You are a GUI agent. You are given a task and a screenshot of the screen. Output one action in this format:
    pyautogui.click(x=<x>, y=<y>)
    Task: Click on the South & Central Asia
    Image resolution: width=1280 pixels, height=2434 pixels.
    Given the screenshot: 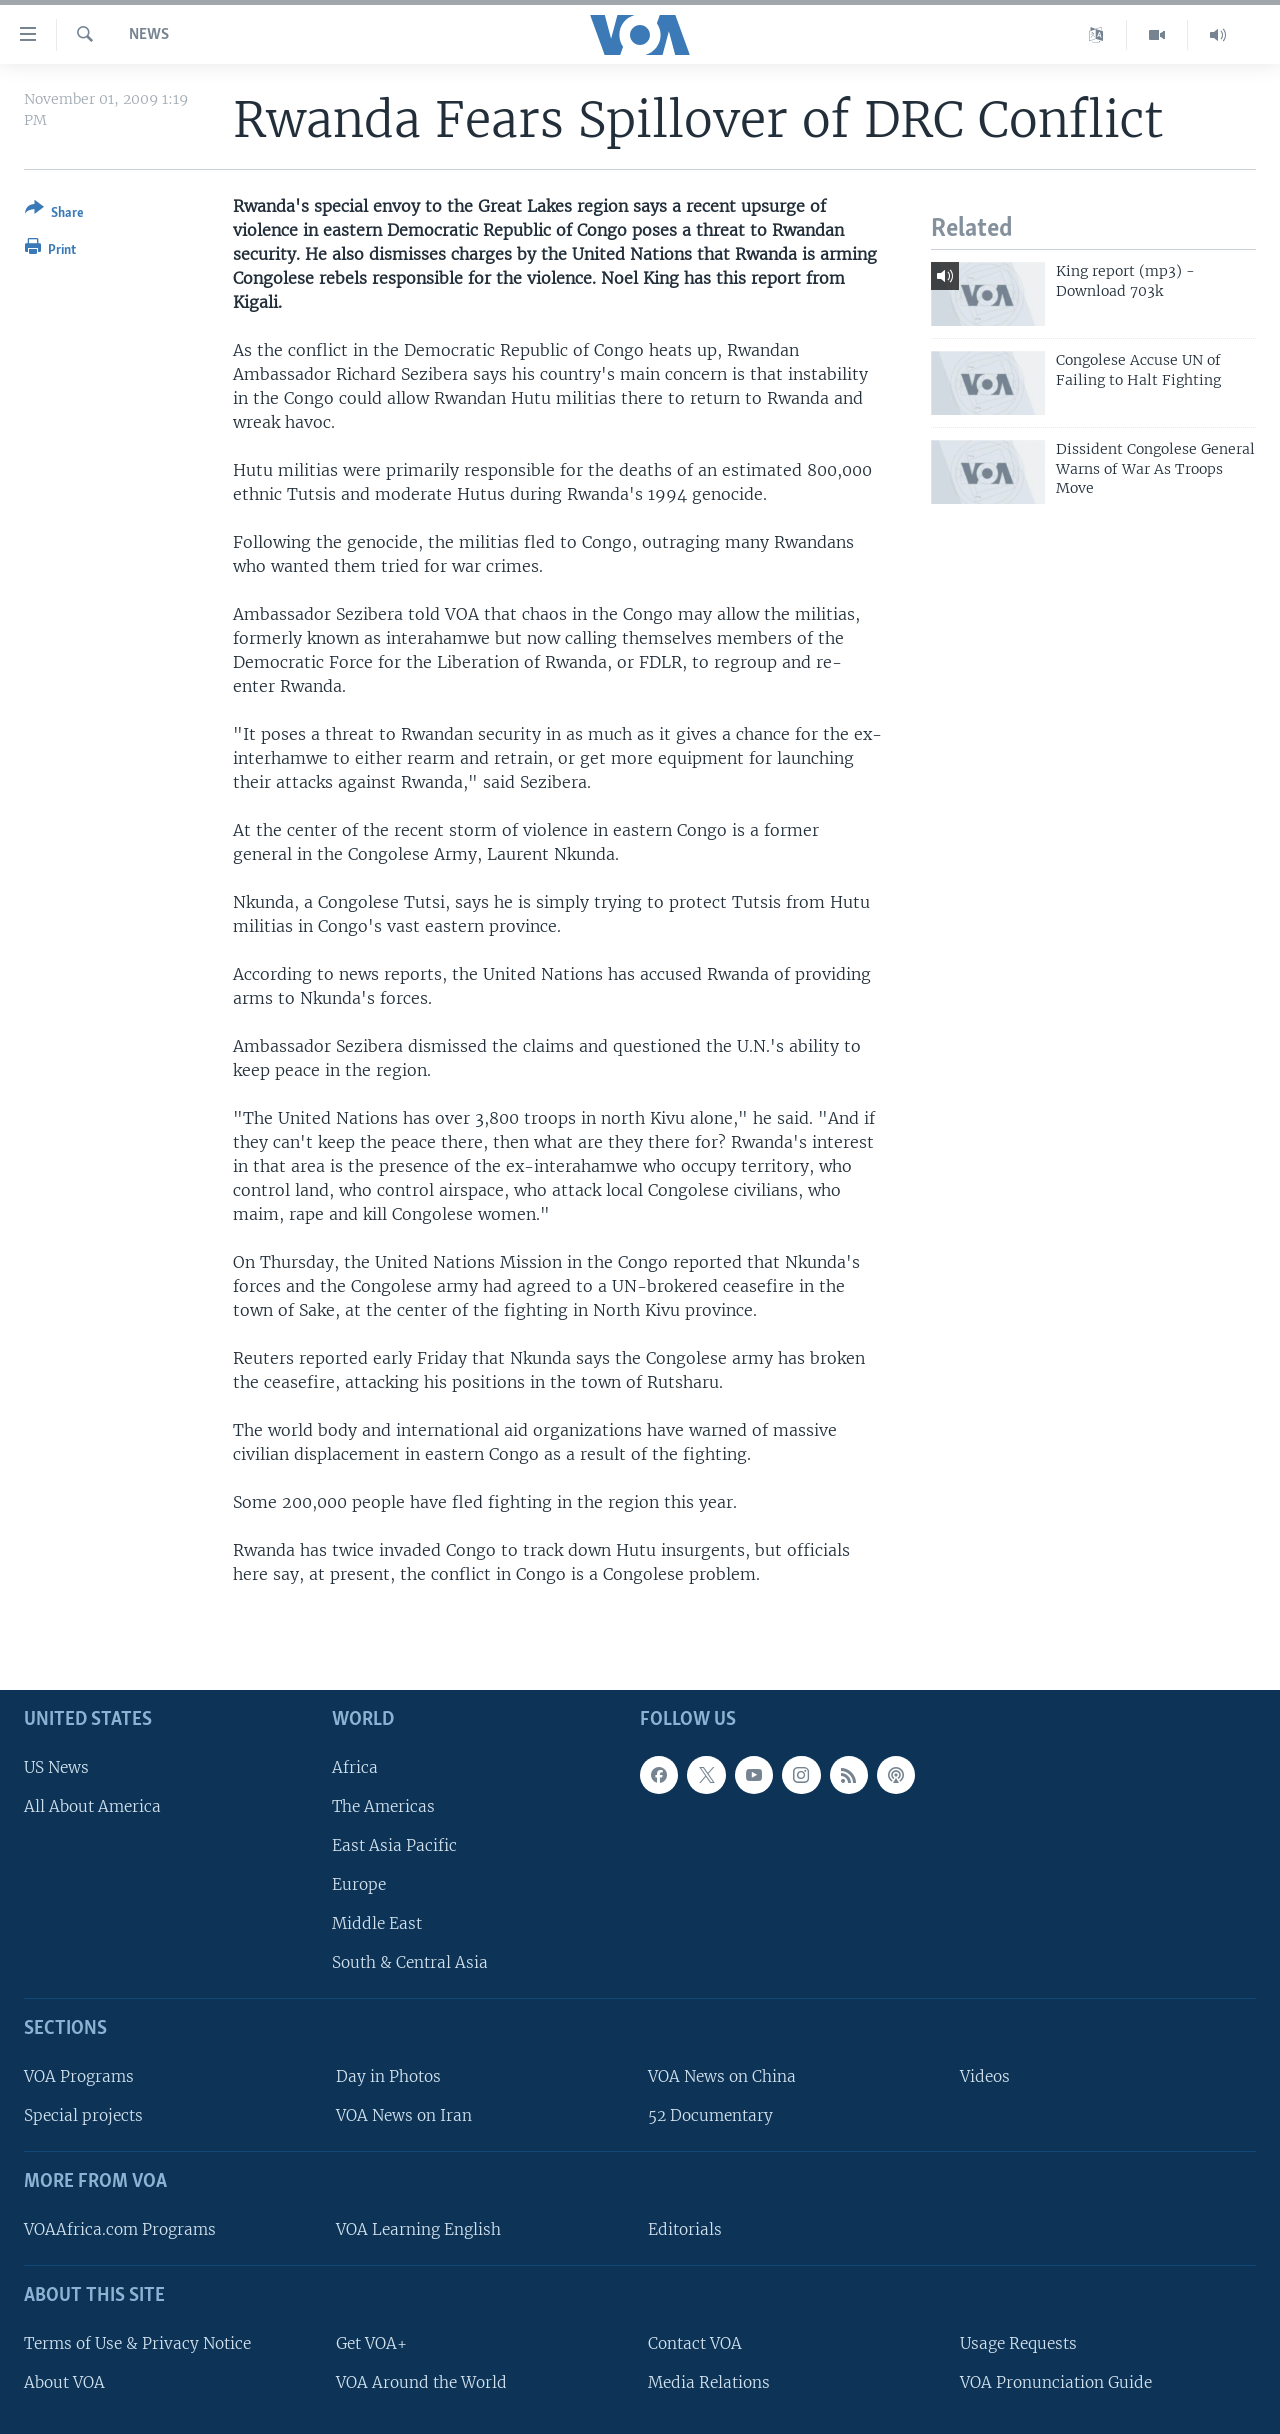 What is the action you would take?
    pyautogui.click(x=410, y=1962)
    